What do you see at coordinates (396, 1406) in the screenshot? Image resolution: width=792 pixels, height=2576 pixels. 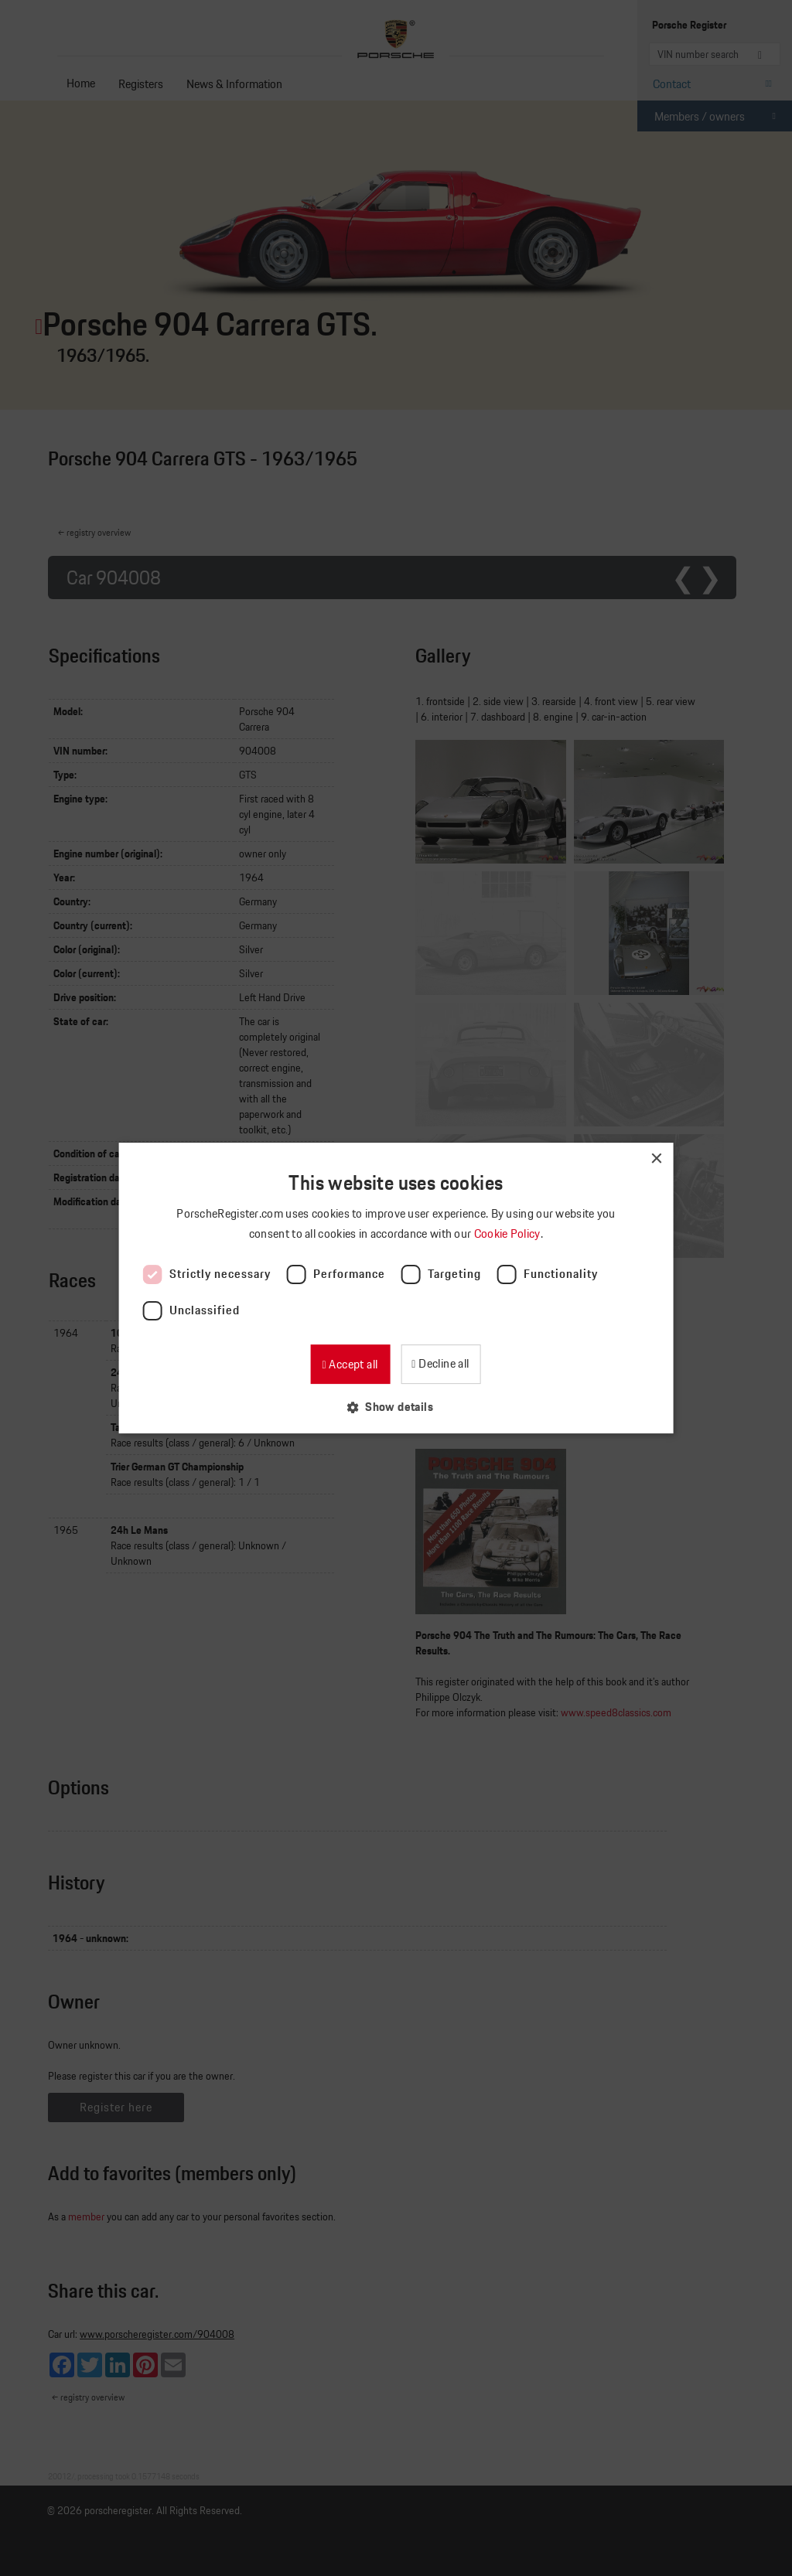 I see `[button]` at bounding box center [396, 1406].